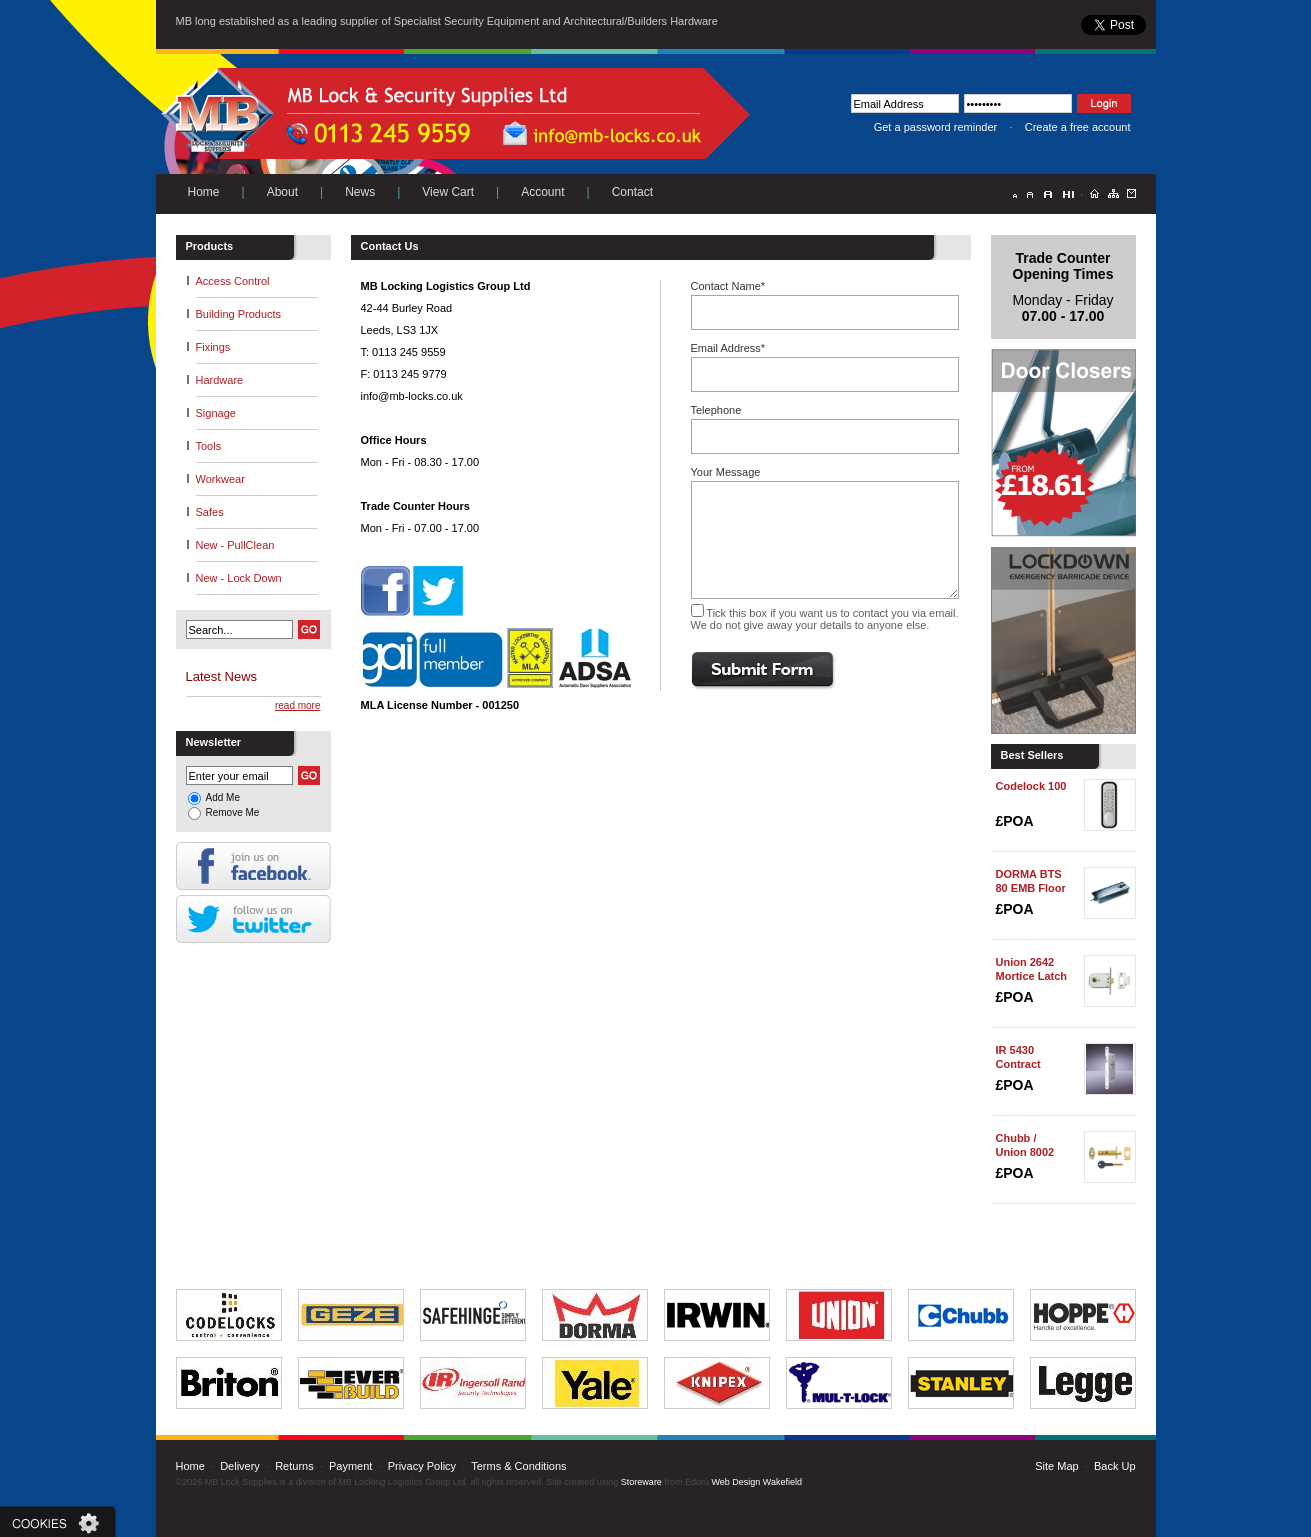 The width and height of the screenshot is (1311, 1537). Describe the element at coordinates (1115, 1466) in the screenshot. I see `Back Up` at that location.